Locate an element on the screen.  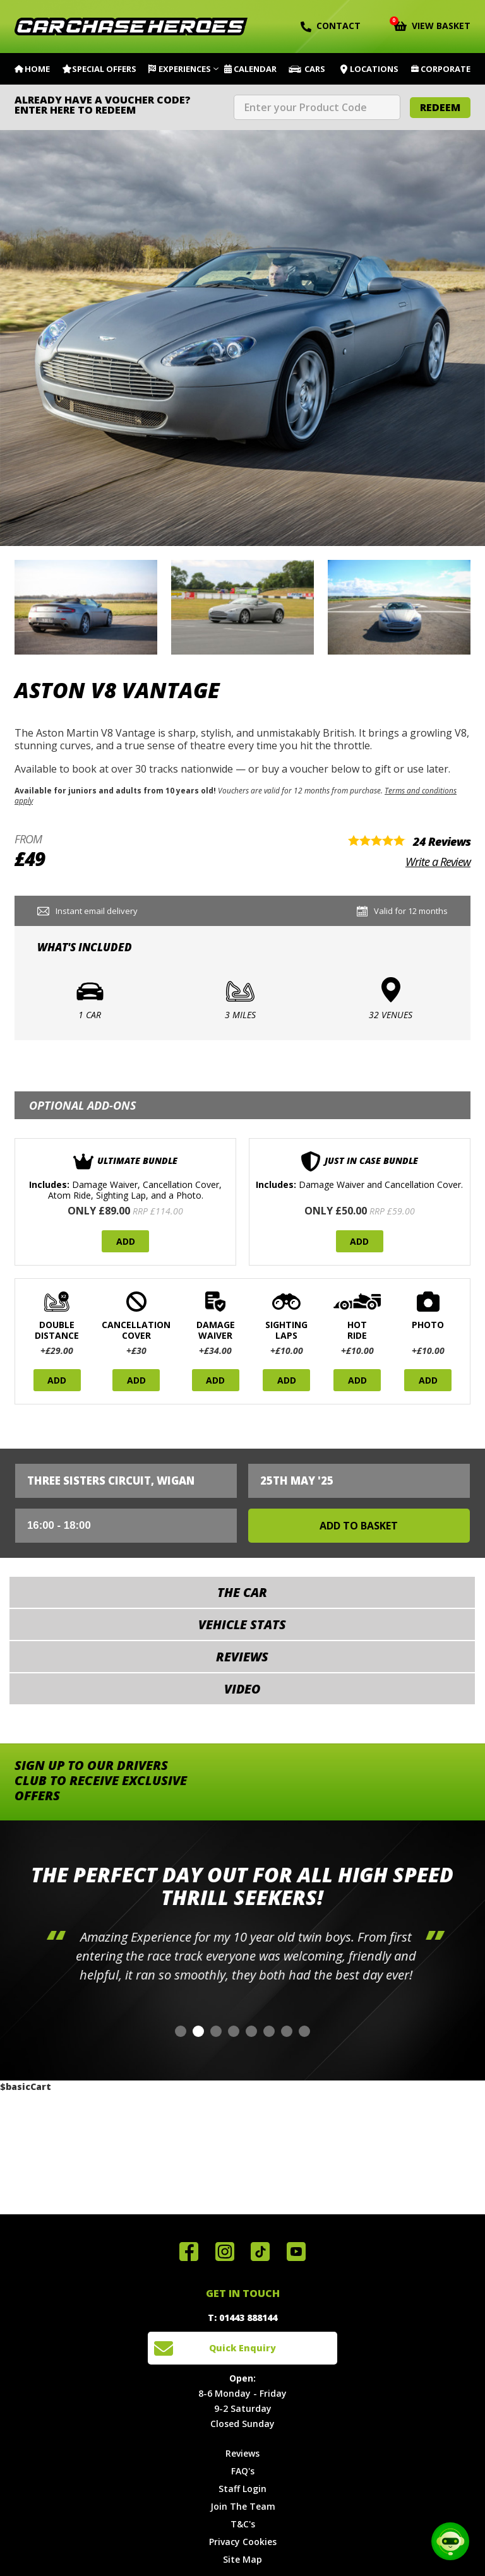
Cars is located at coordinates (314, 68).